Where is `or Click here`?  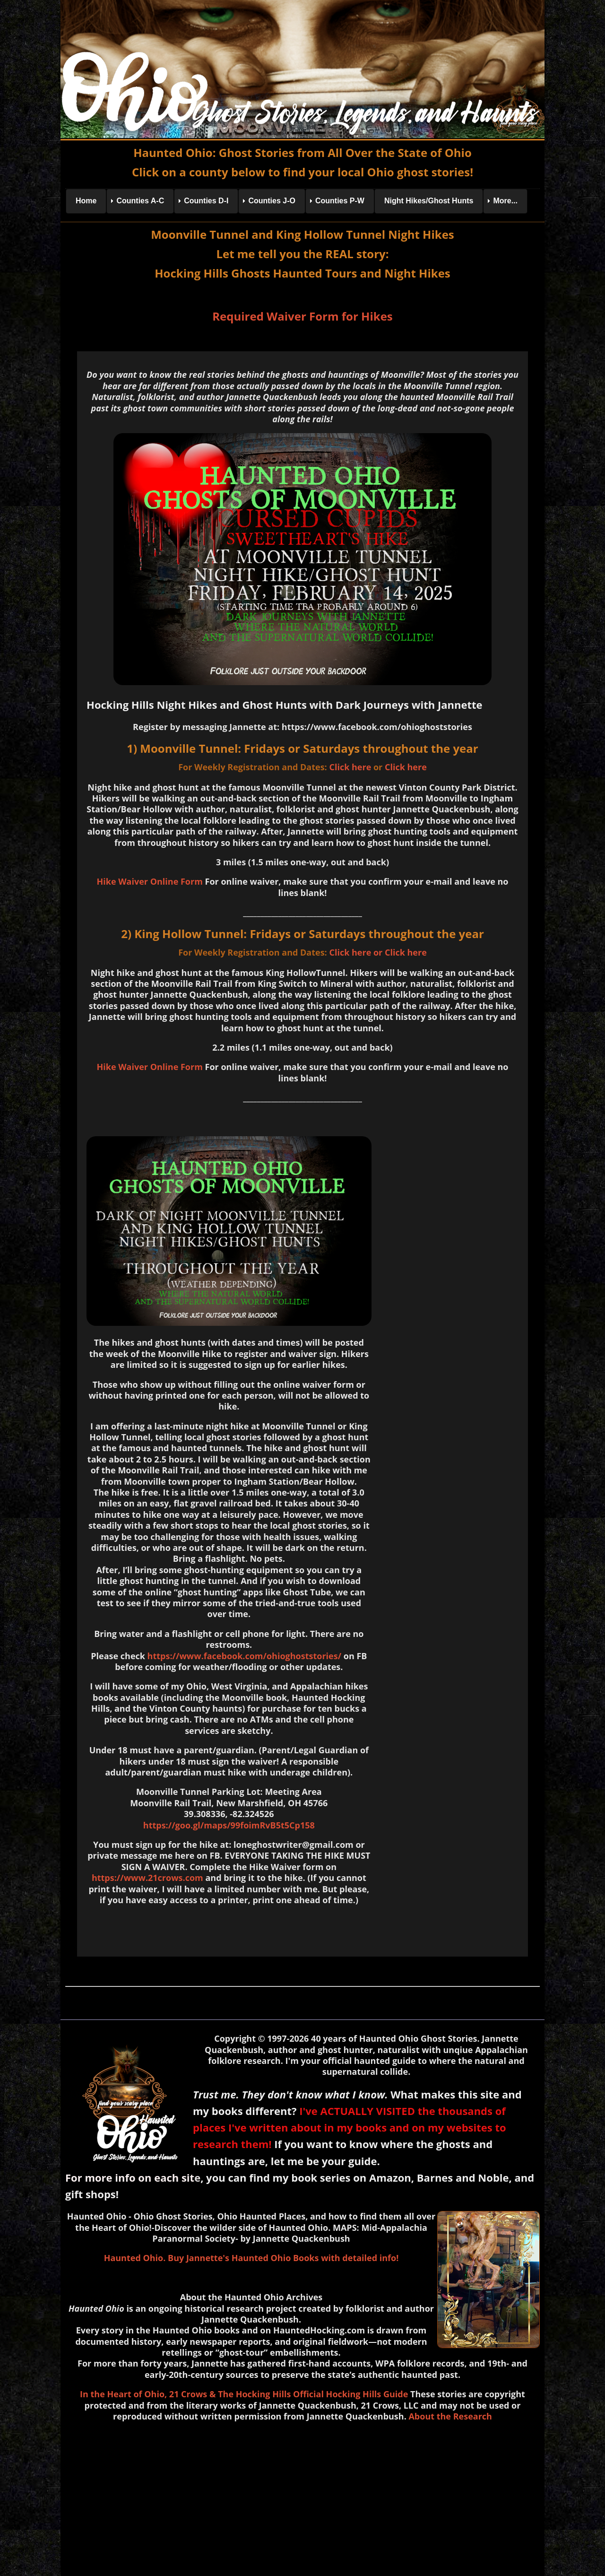 or Click here is located at coordinates (400, 952).